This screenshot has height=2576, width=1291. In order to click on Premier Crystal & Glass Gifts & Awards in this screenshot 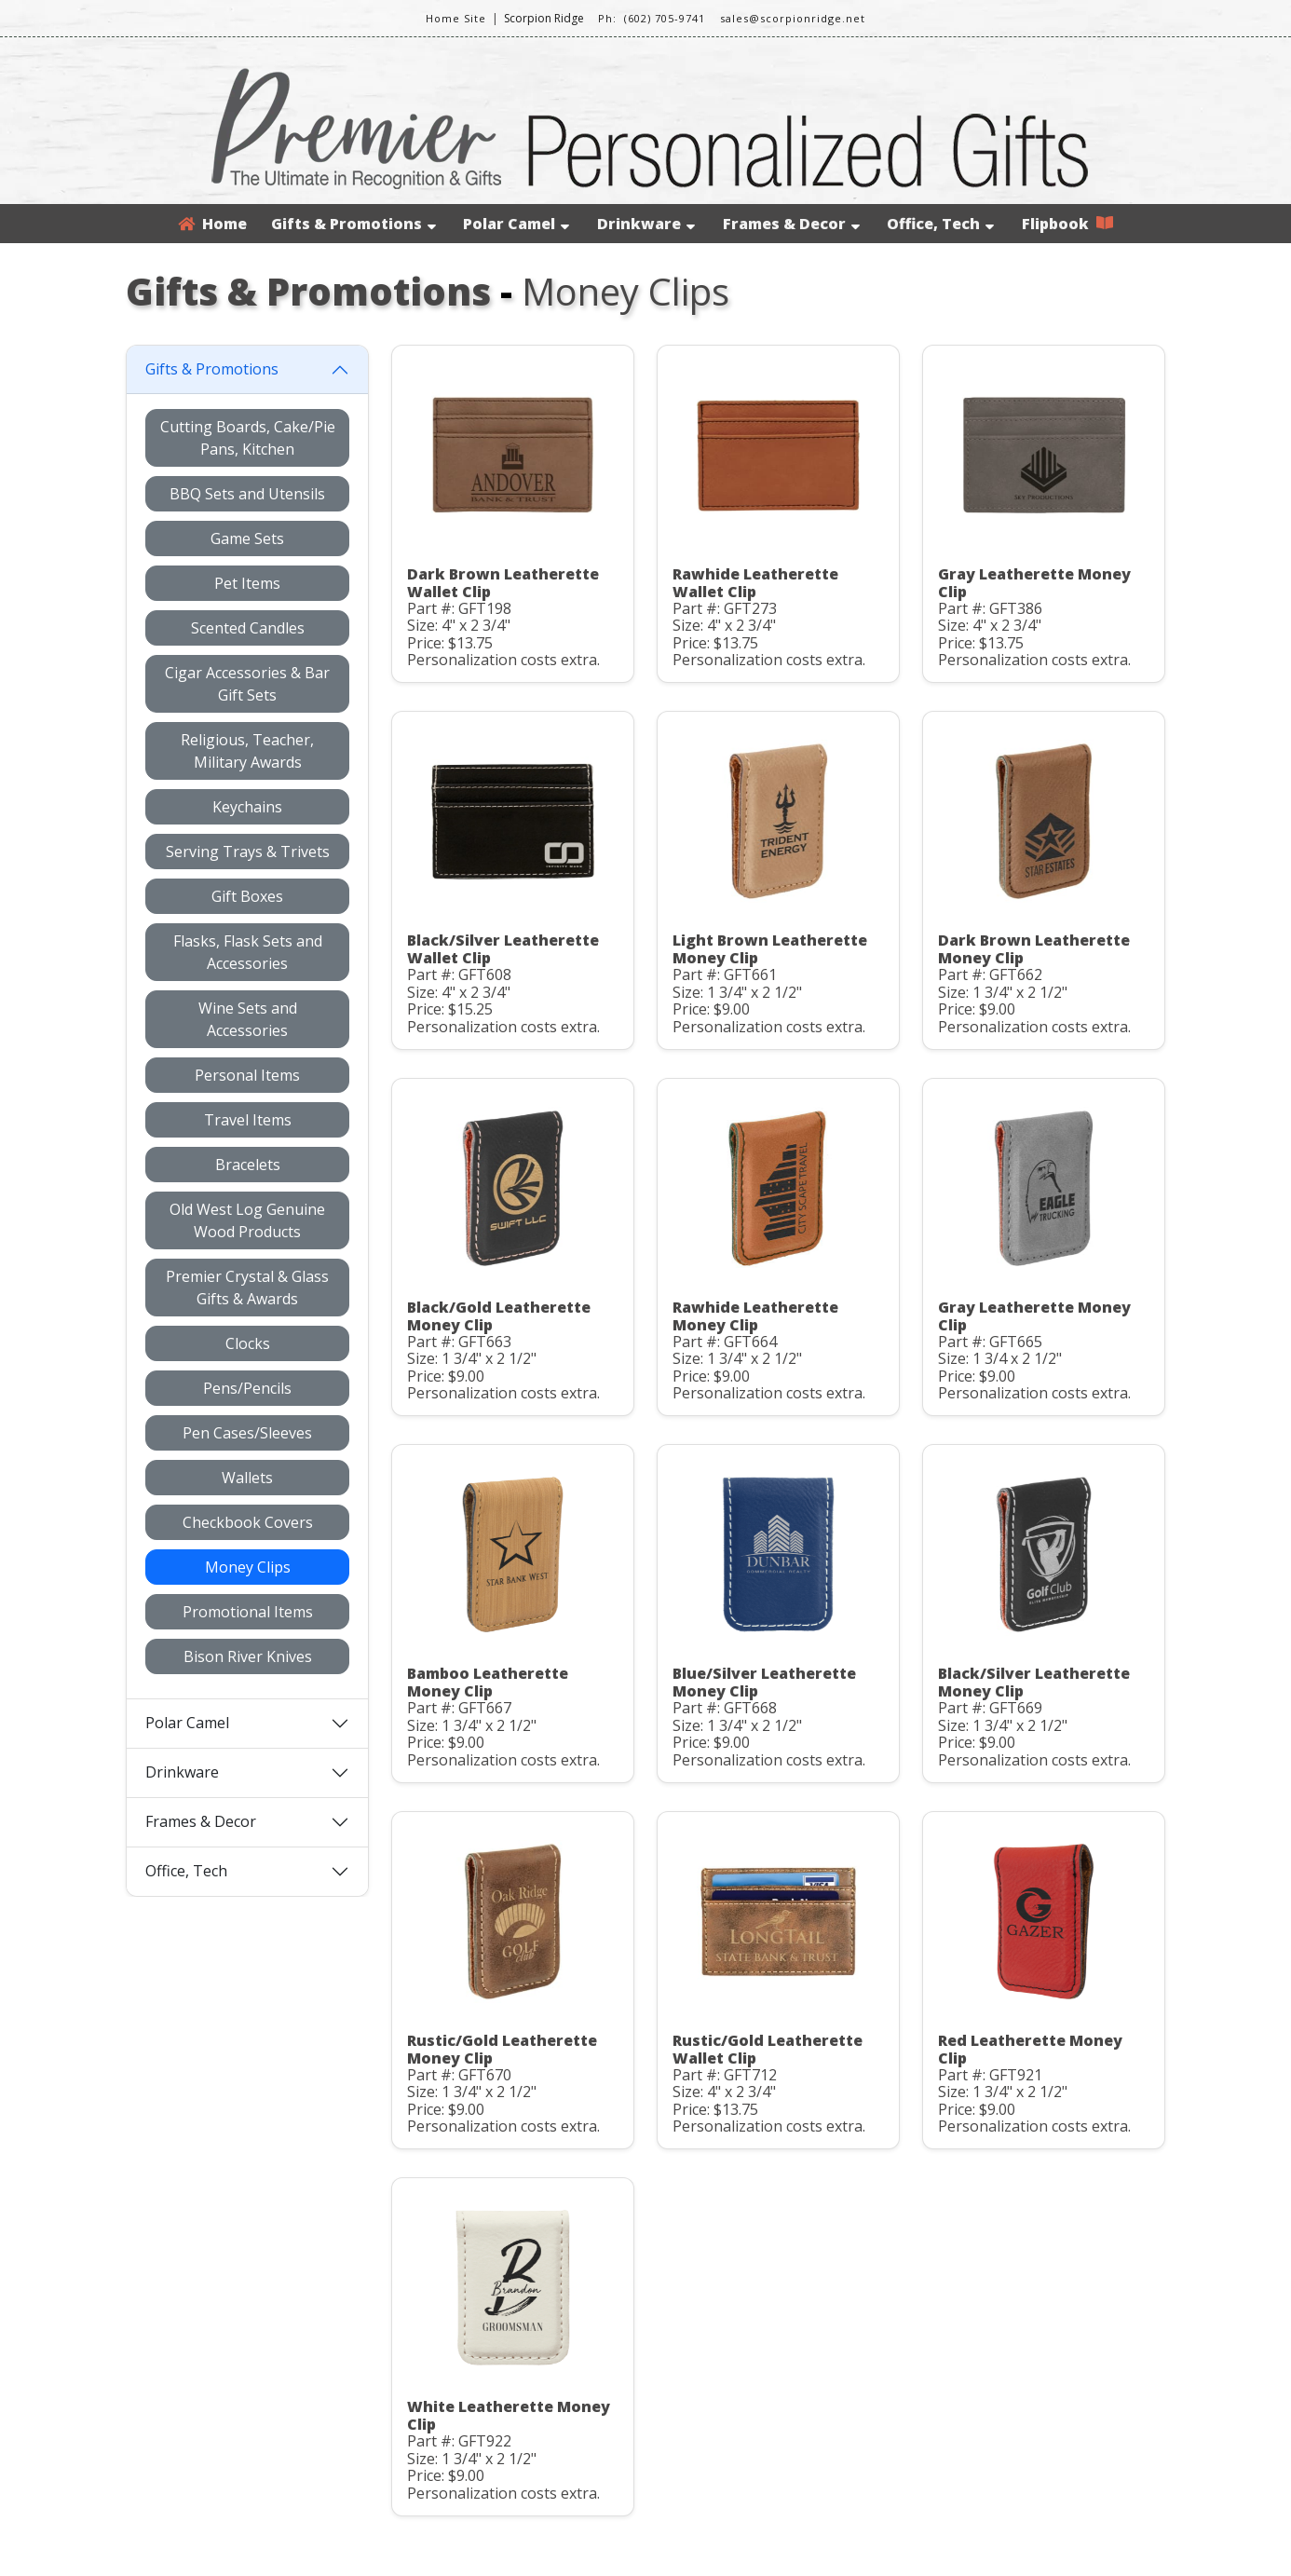, I will do `click(247, 1287)`.